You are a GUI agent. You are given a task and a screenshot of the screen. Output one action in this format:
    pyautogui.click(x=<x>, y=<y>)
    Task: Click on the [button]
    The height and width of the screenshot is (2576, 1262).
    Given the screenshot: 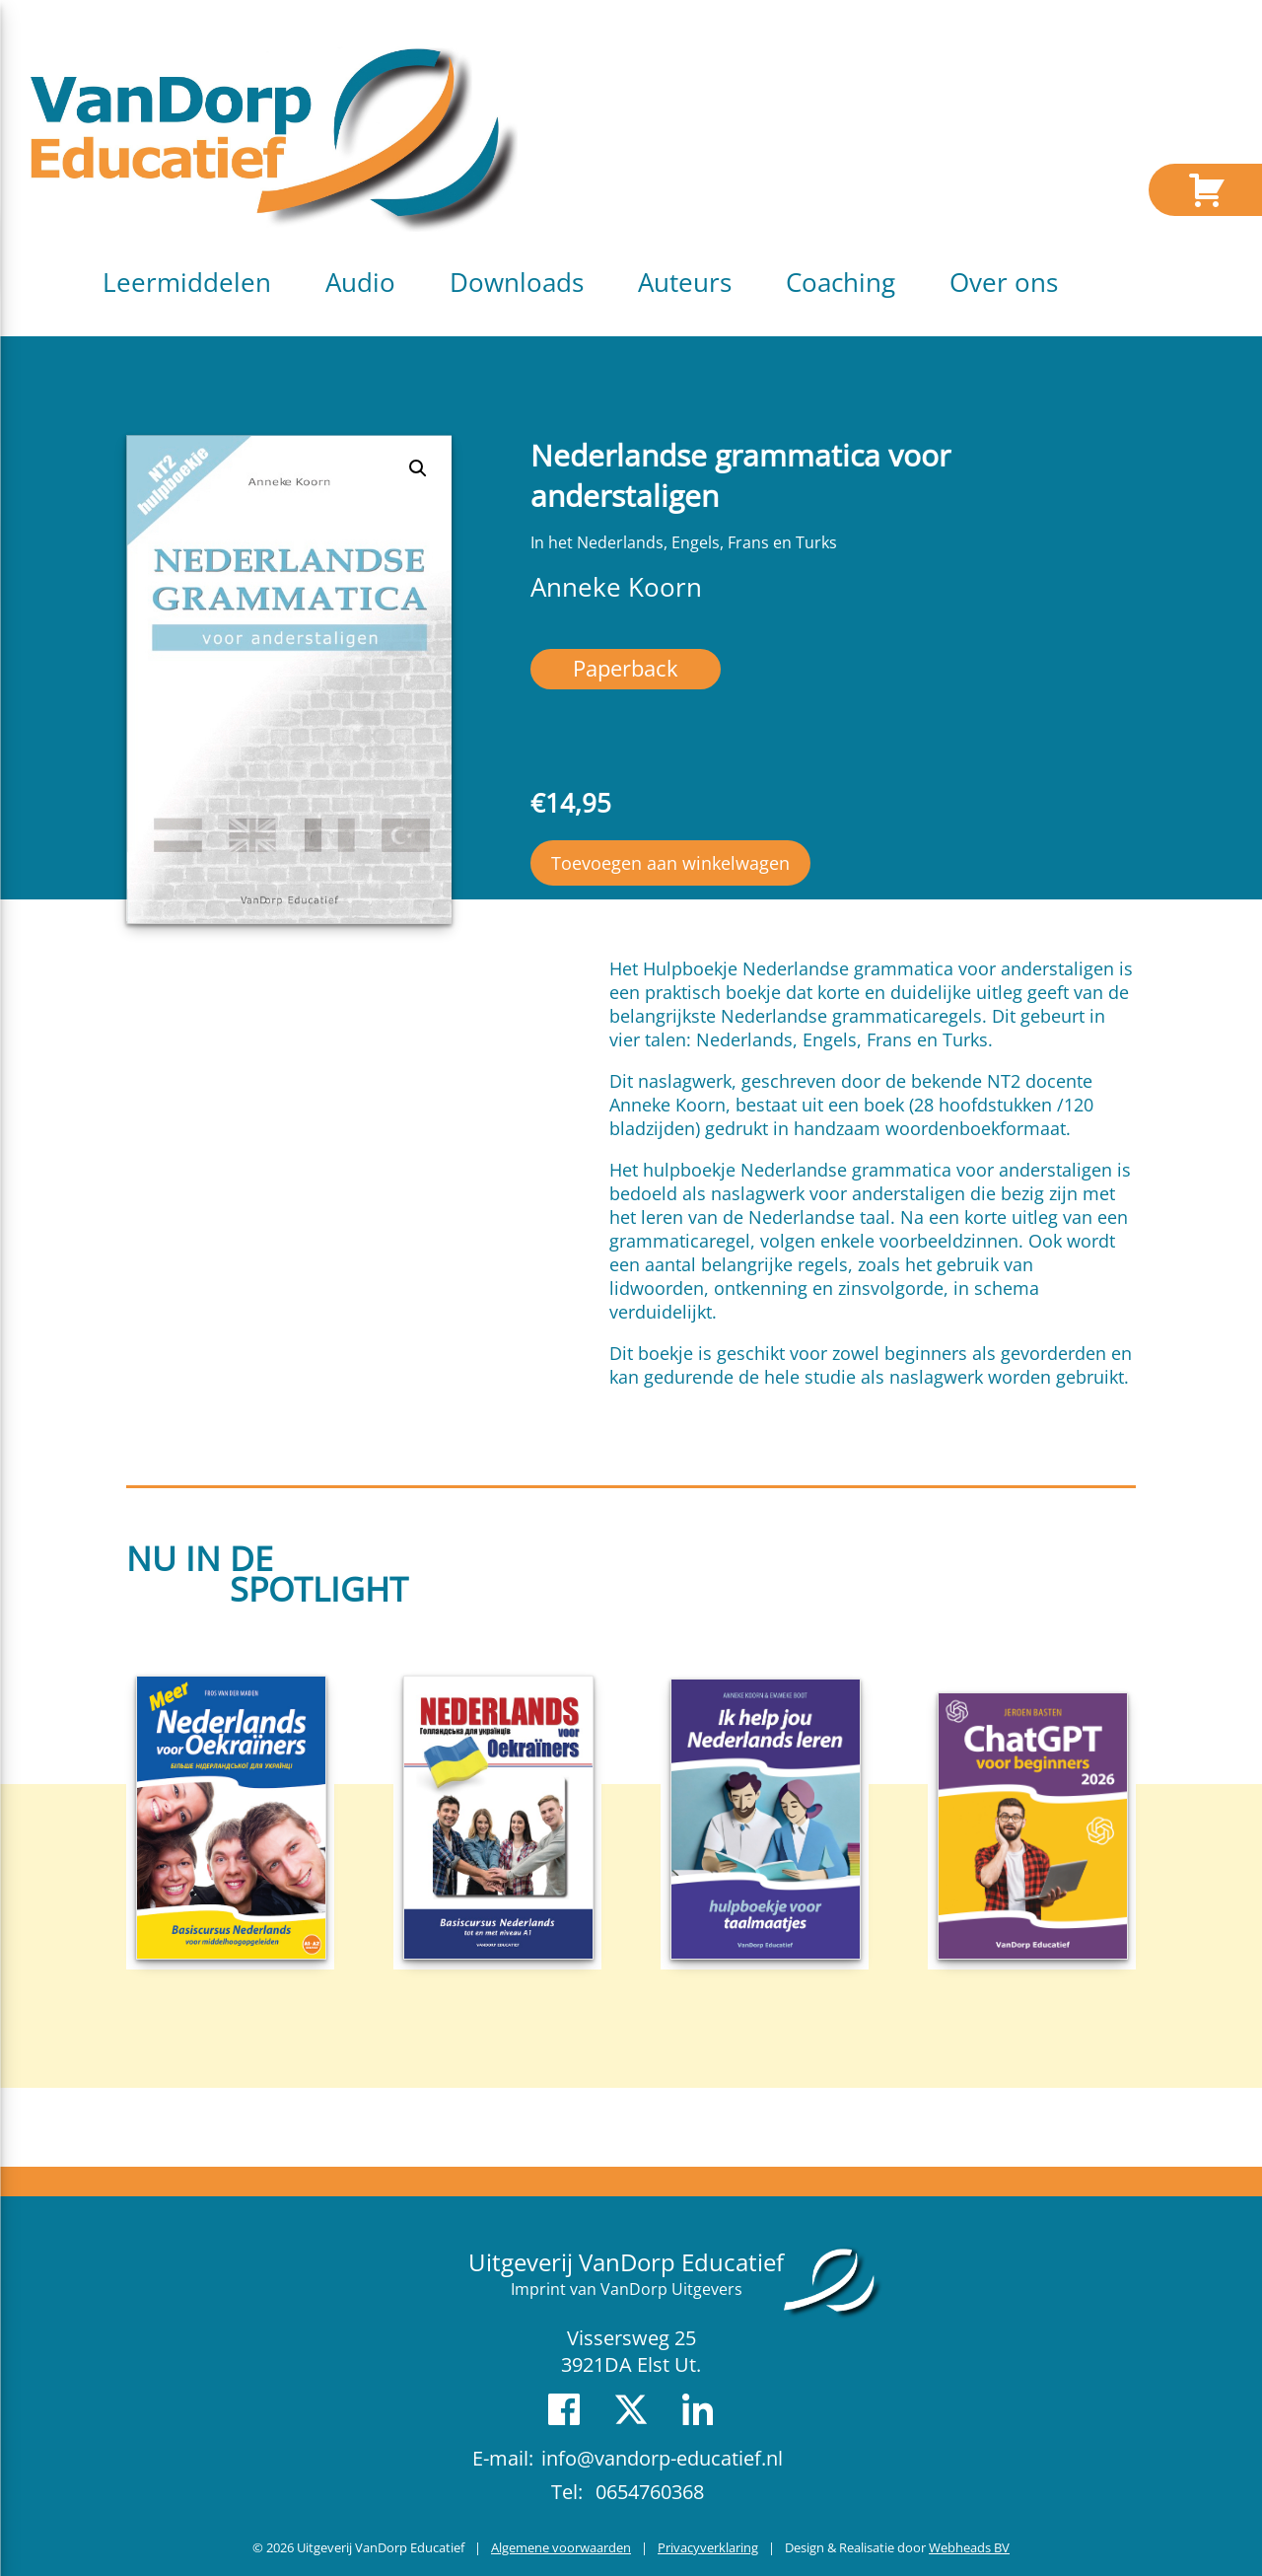 What is the action you would take?
    pyautogui.click(x=418, y=468)
    